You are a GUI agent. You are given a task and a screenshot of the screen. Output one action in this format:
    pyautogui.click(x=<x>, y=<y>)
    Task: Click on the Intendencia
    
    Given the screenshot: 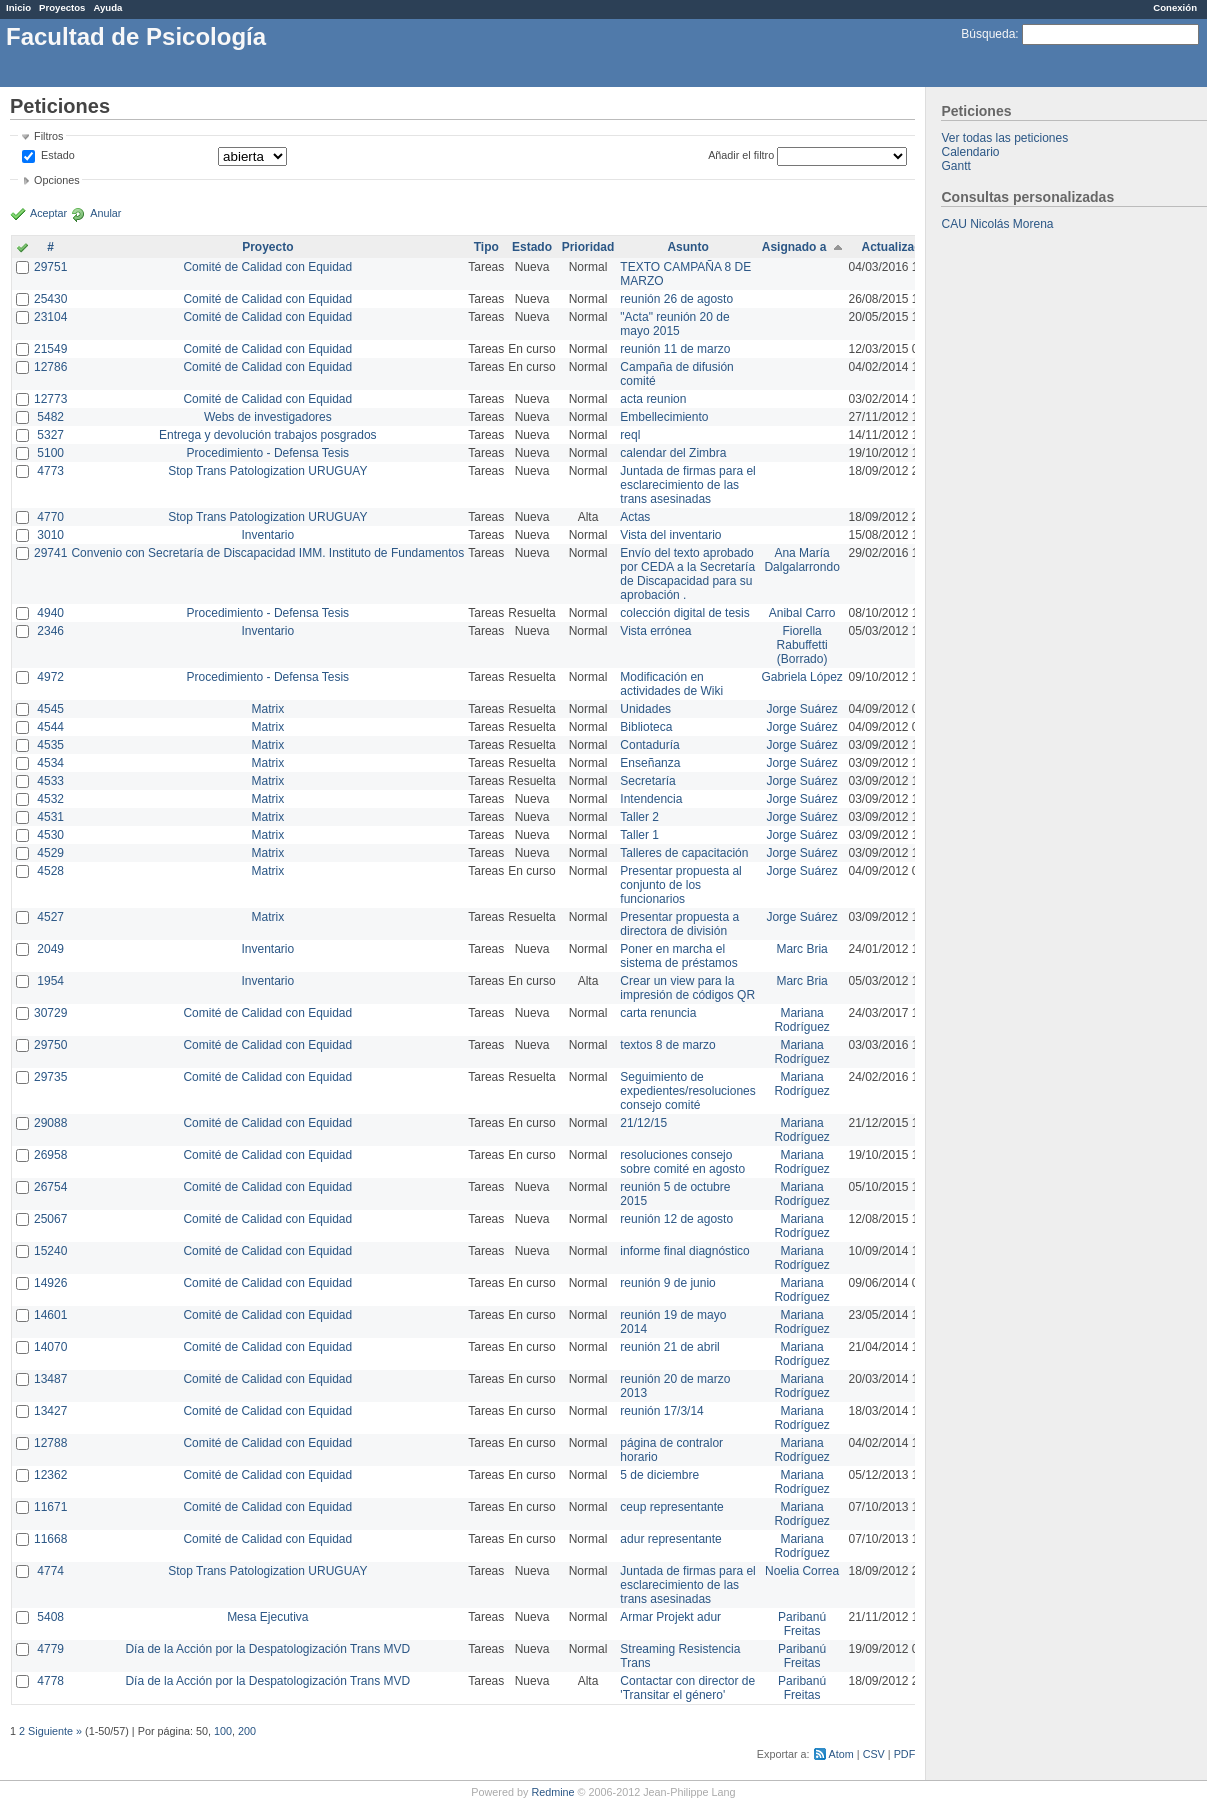 What is the action you would take?
    pyautogui.click(x=651, y=799)
    